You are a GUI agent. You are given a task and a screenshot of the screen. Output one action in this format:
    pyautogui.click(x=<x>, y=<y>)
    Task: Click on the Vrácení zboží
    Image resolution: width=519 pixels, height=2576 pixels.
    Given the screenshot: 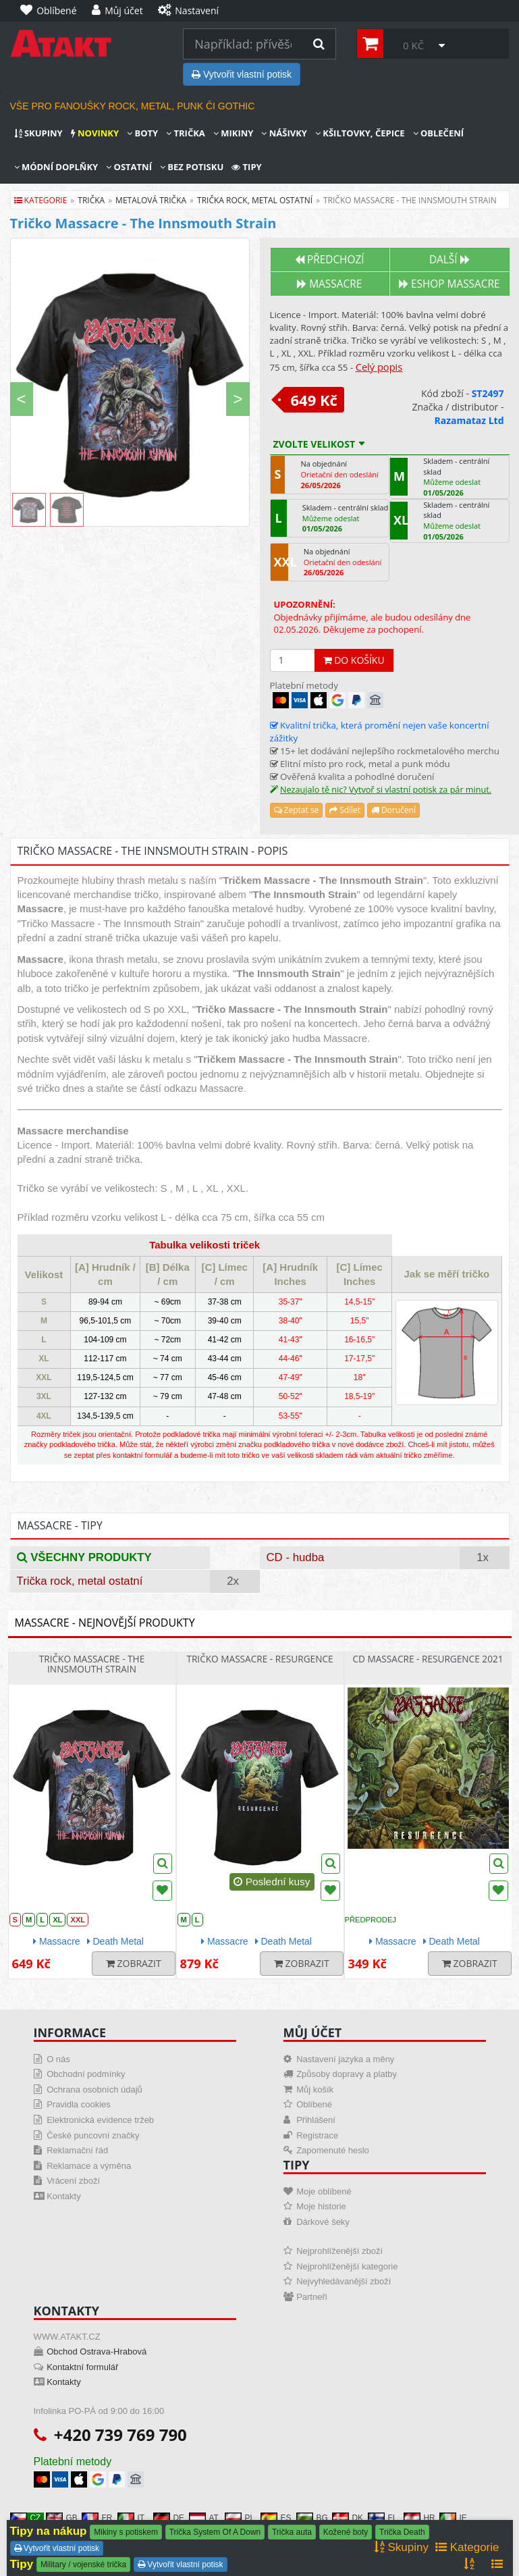 What is the action you would take?
    pyautogui.click(x=73, y=2181)
    